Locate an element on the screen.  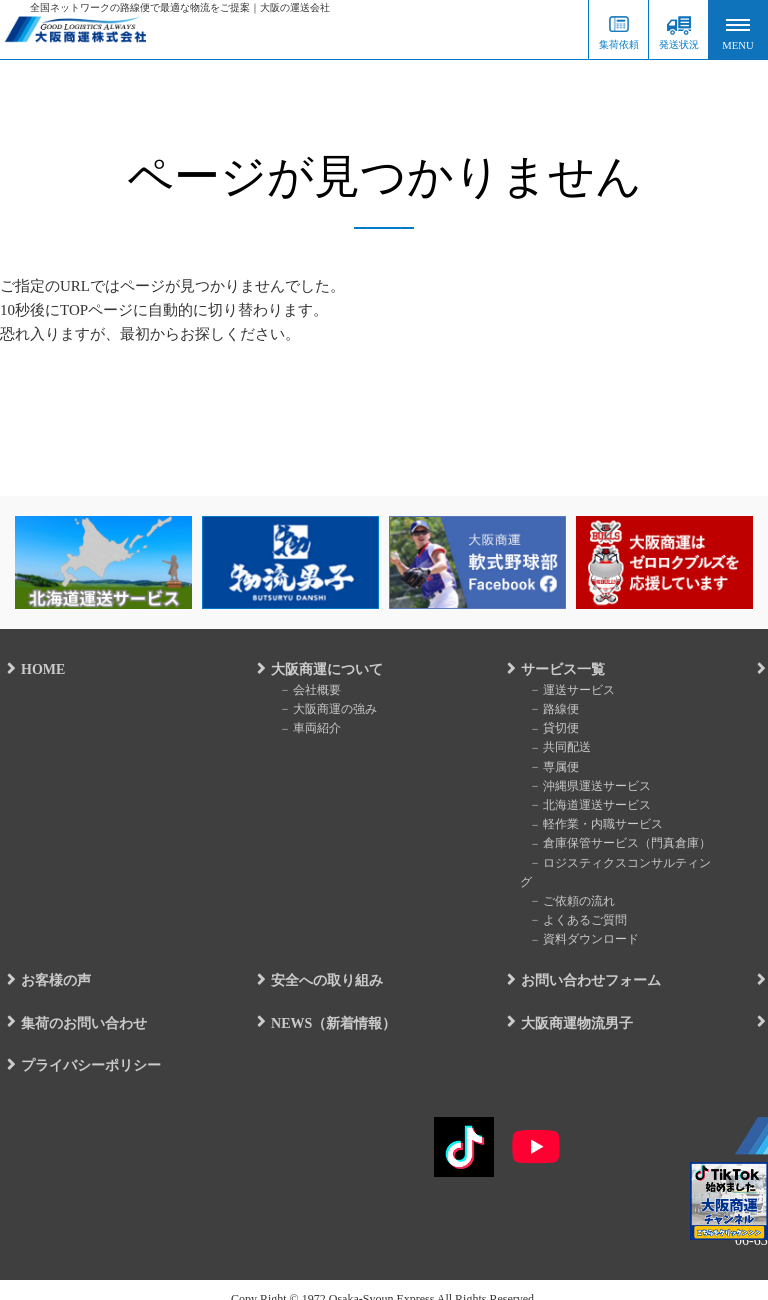
会社概要 is located at coordinates (306, 690).